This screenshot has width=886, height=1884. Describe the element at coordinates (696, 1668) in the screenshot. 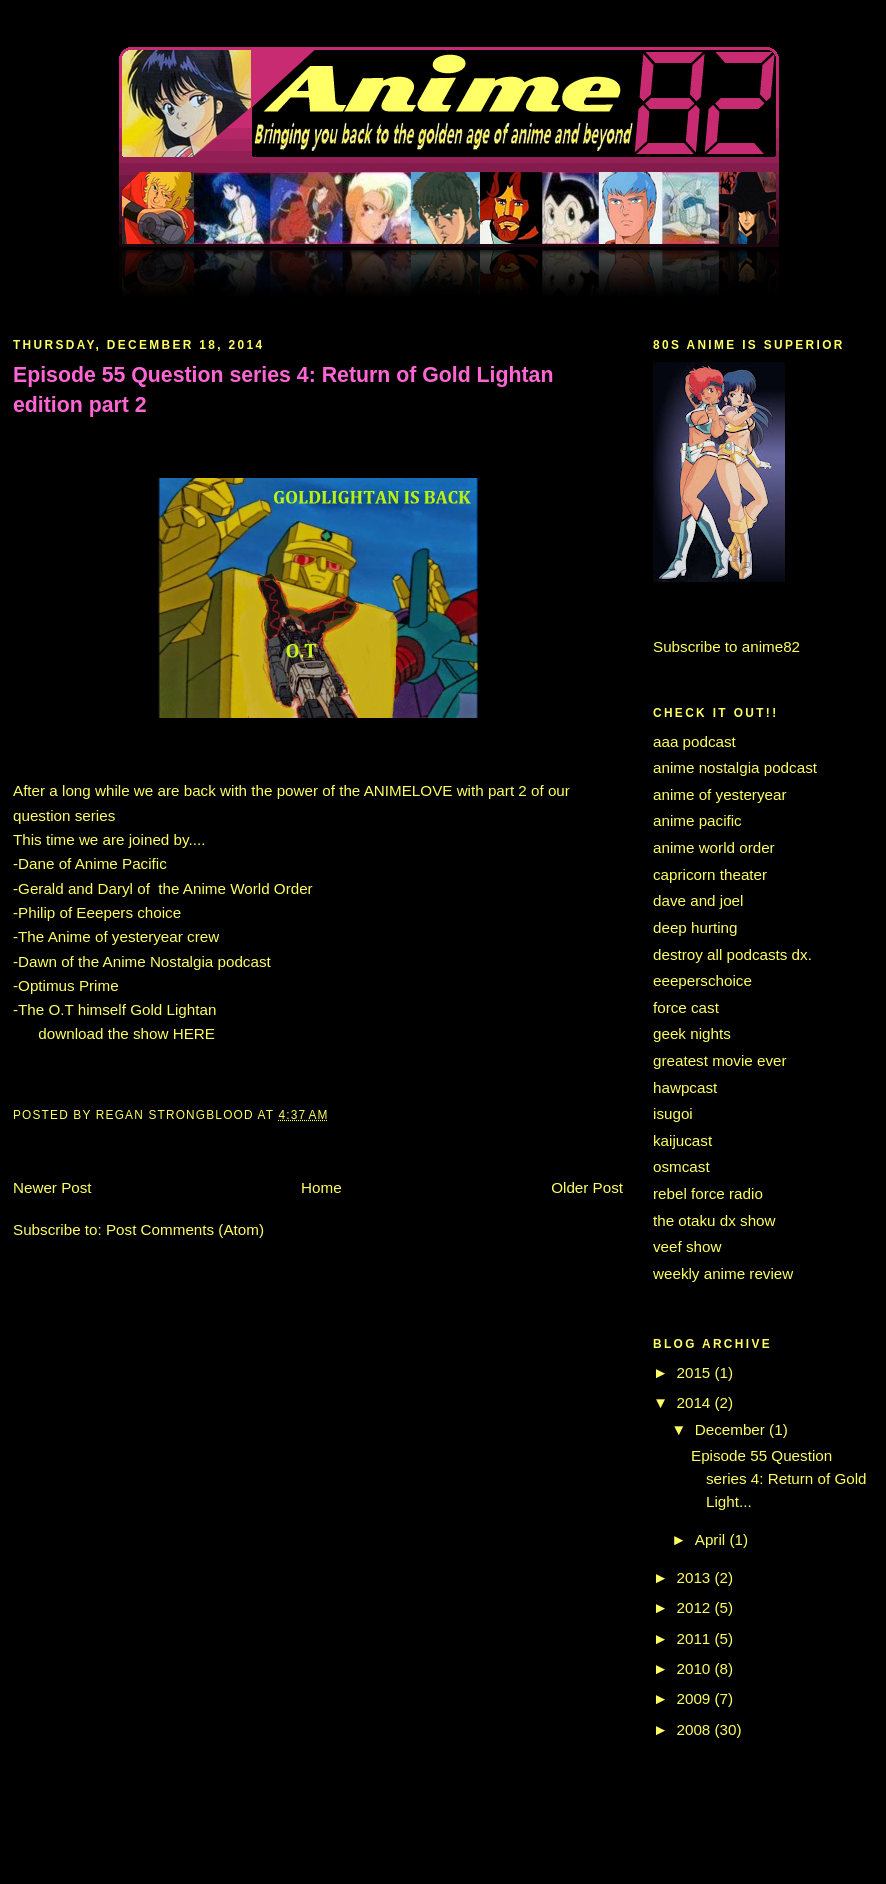

I see `2010` at that location.